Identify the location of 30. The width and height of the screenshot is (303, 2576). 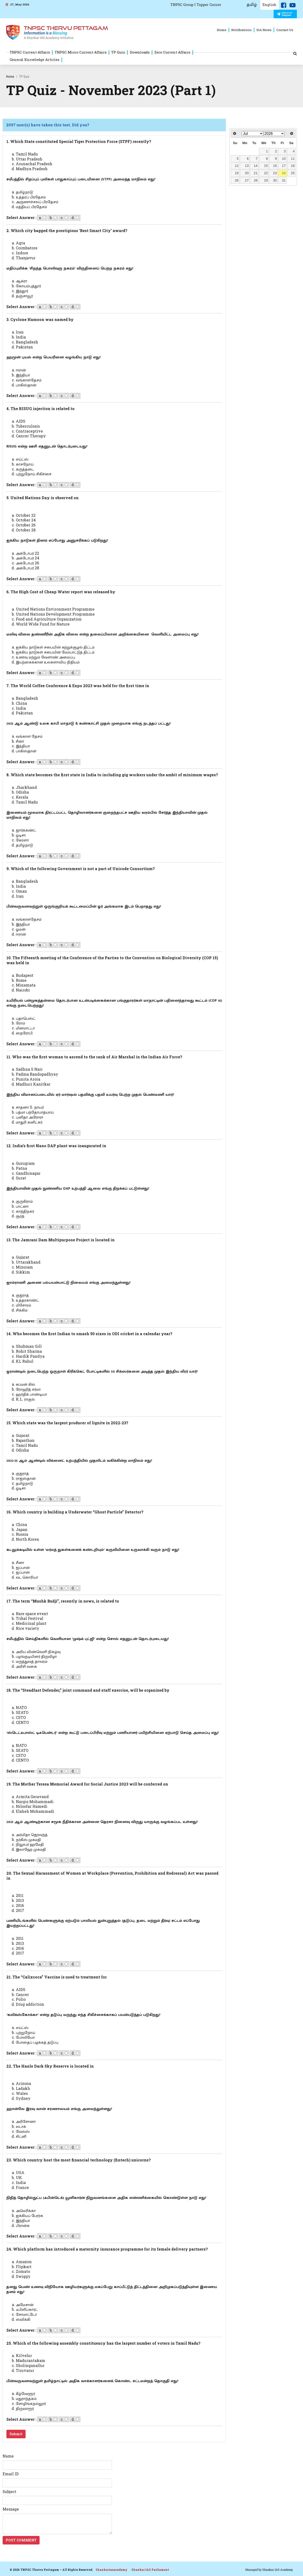
(275, 180).